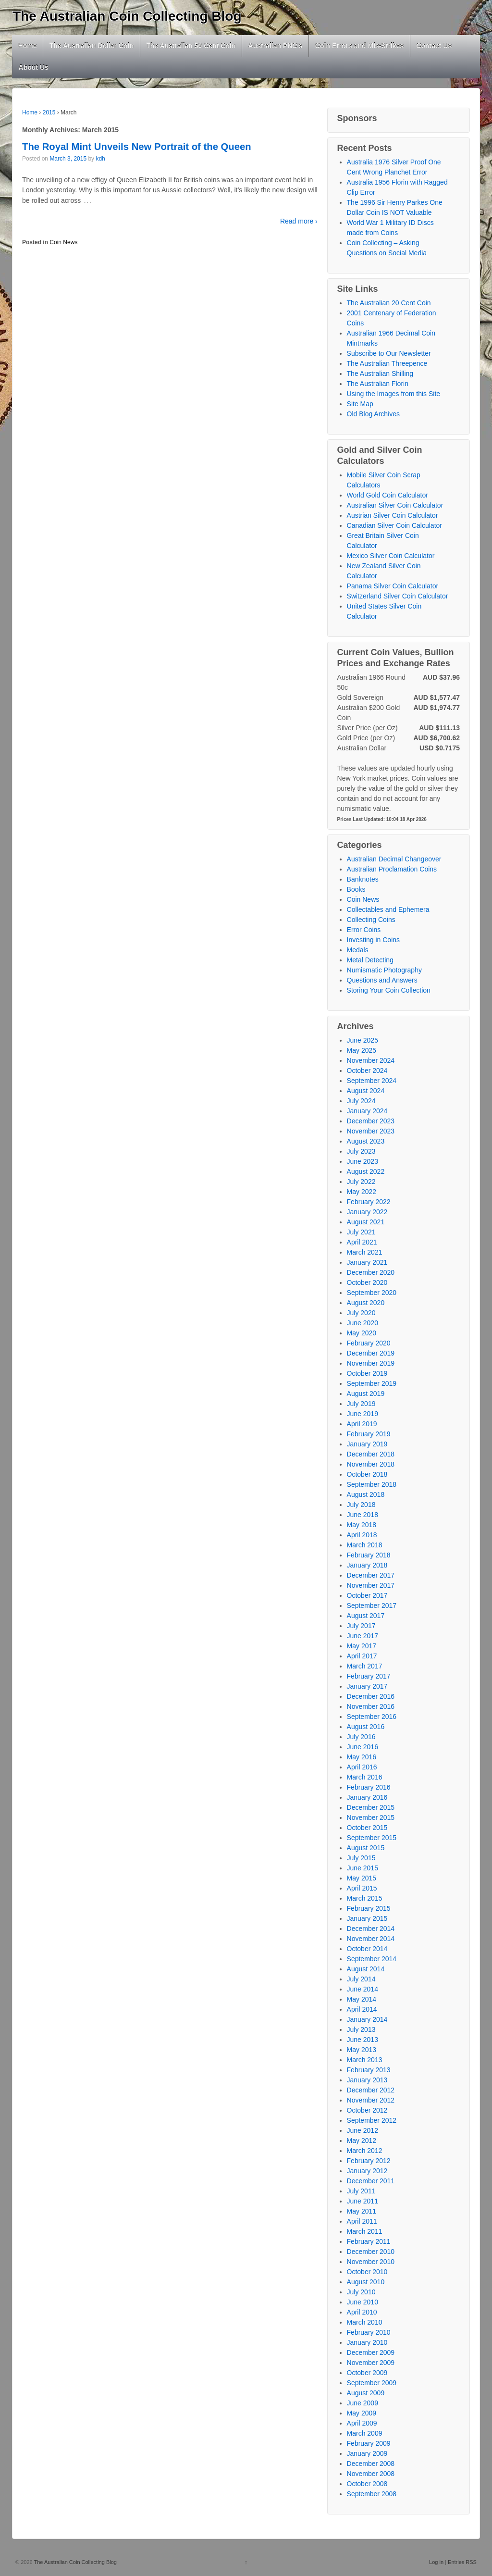  What do you see at coordinates (394, 394) in the screenshot?
I see `Using the Images from this Site` at bounding box center [394, 394].